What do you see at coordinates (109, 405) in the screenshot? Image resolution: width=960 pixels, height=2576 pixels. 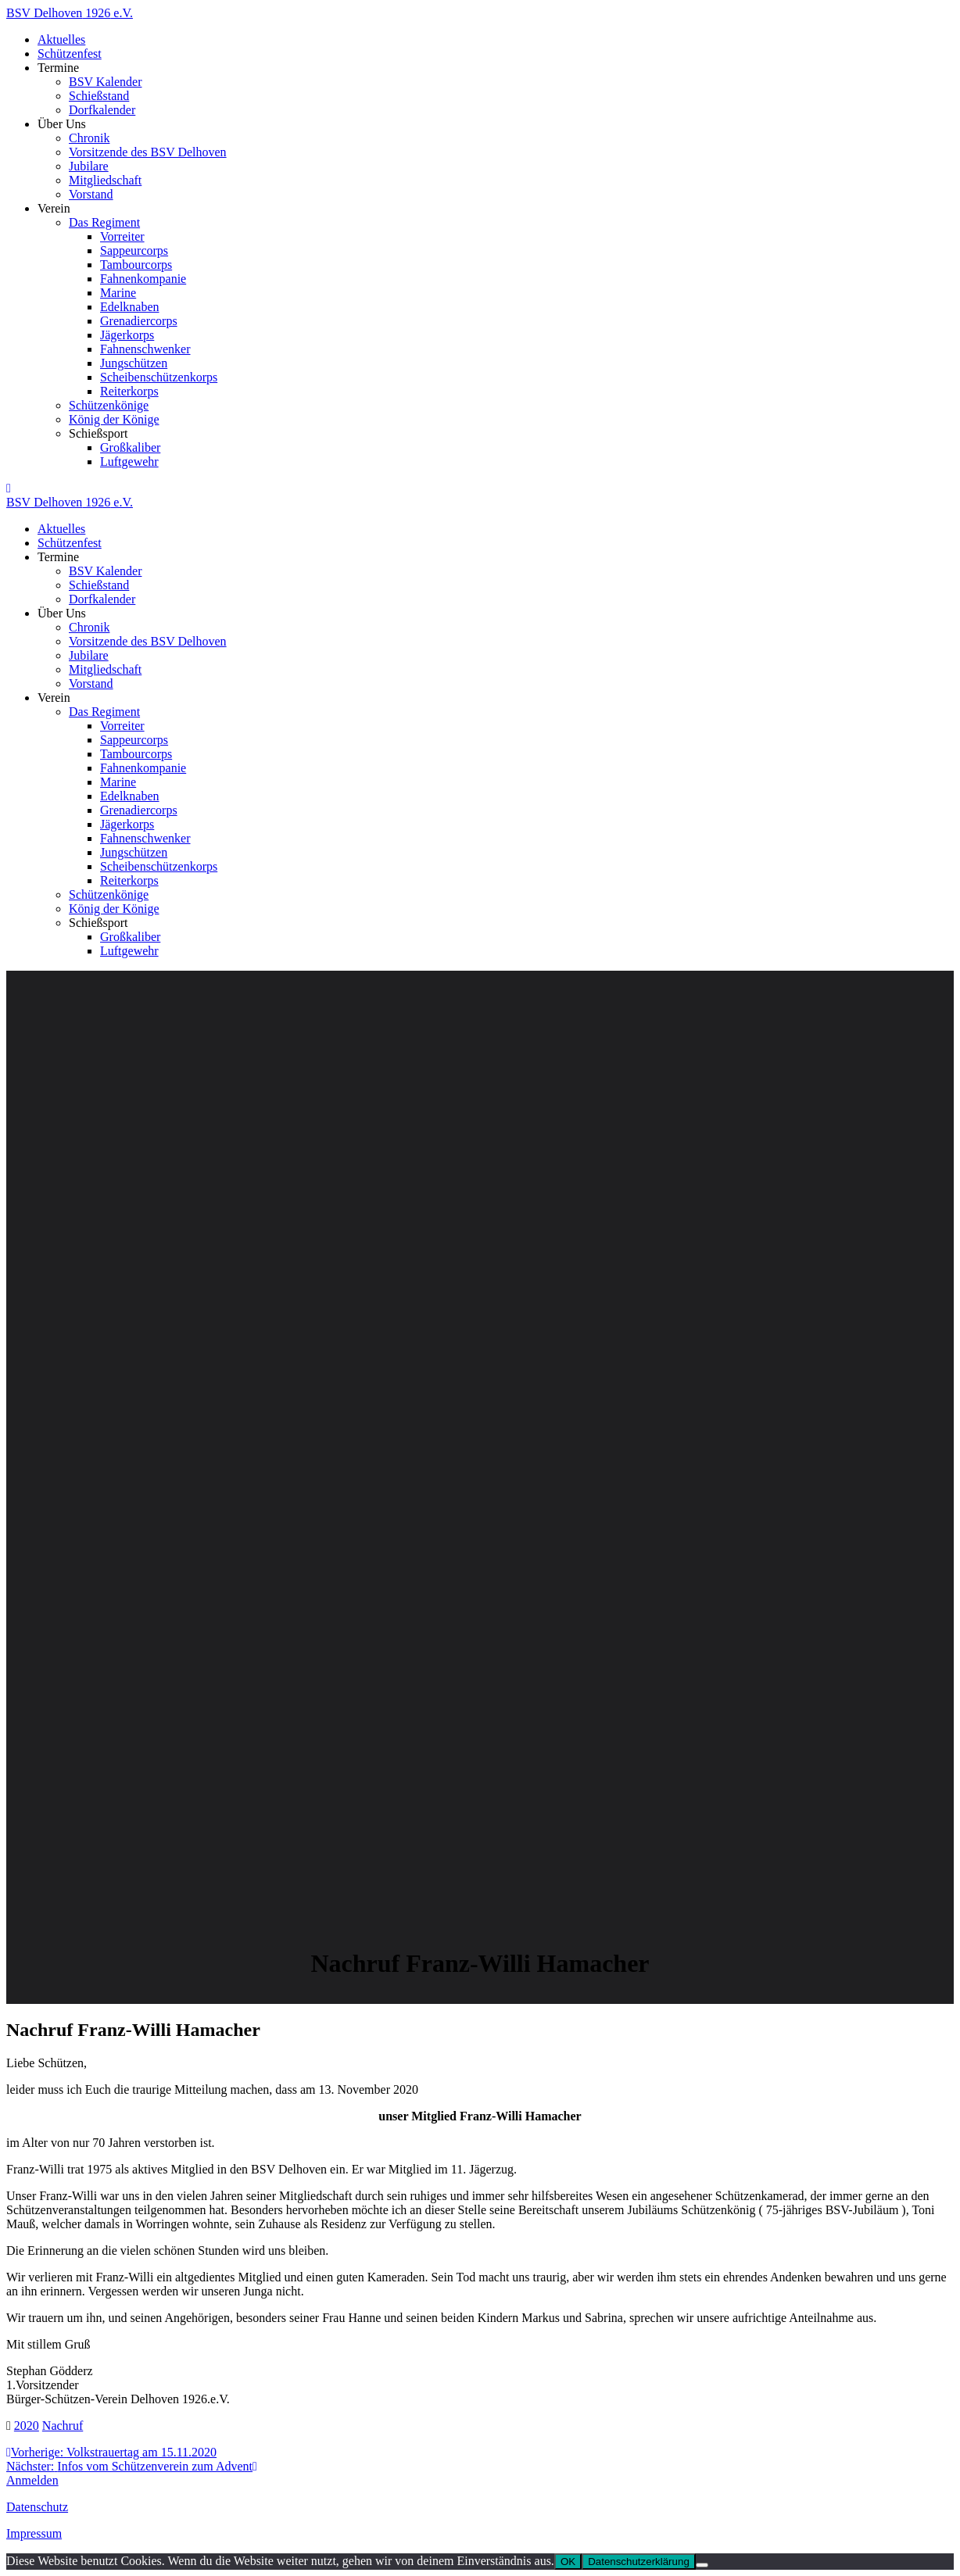 I see `Schützenkönige` at bounding box center [109, 405].